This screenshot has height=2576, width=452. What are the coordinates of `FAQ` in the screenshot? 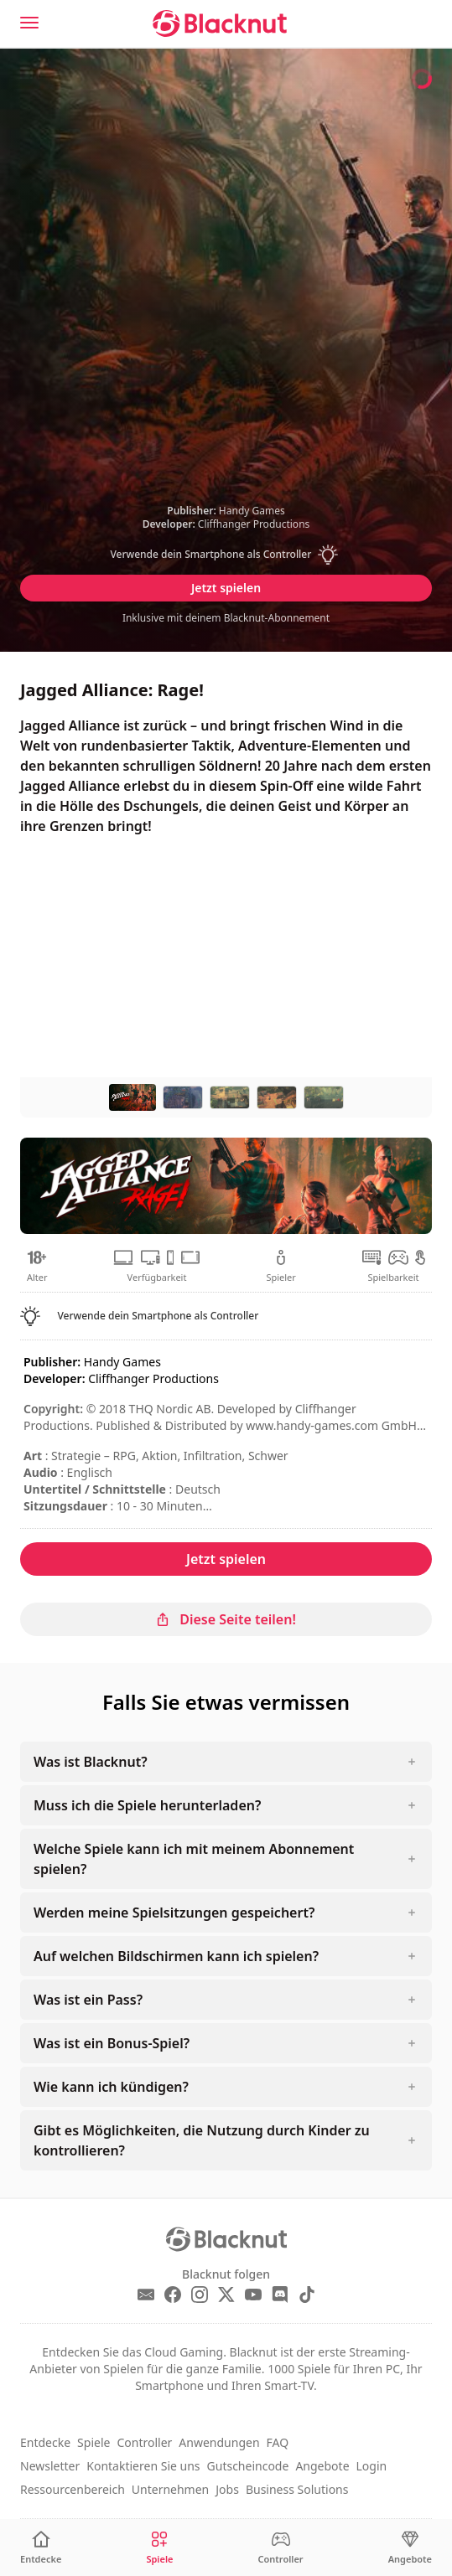 It's located at (278, 2442).